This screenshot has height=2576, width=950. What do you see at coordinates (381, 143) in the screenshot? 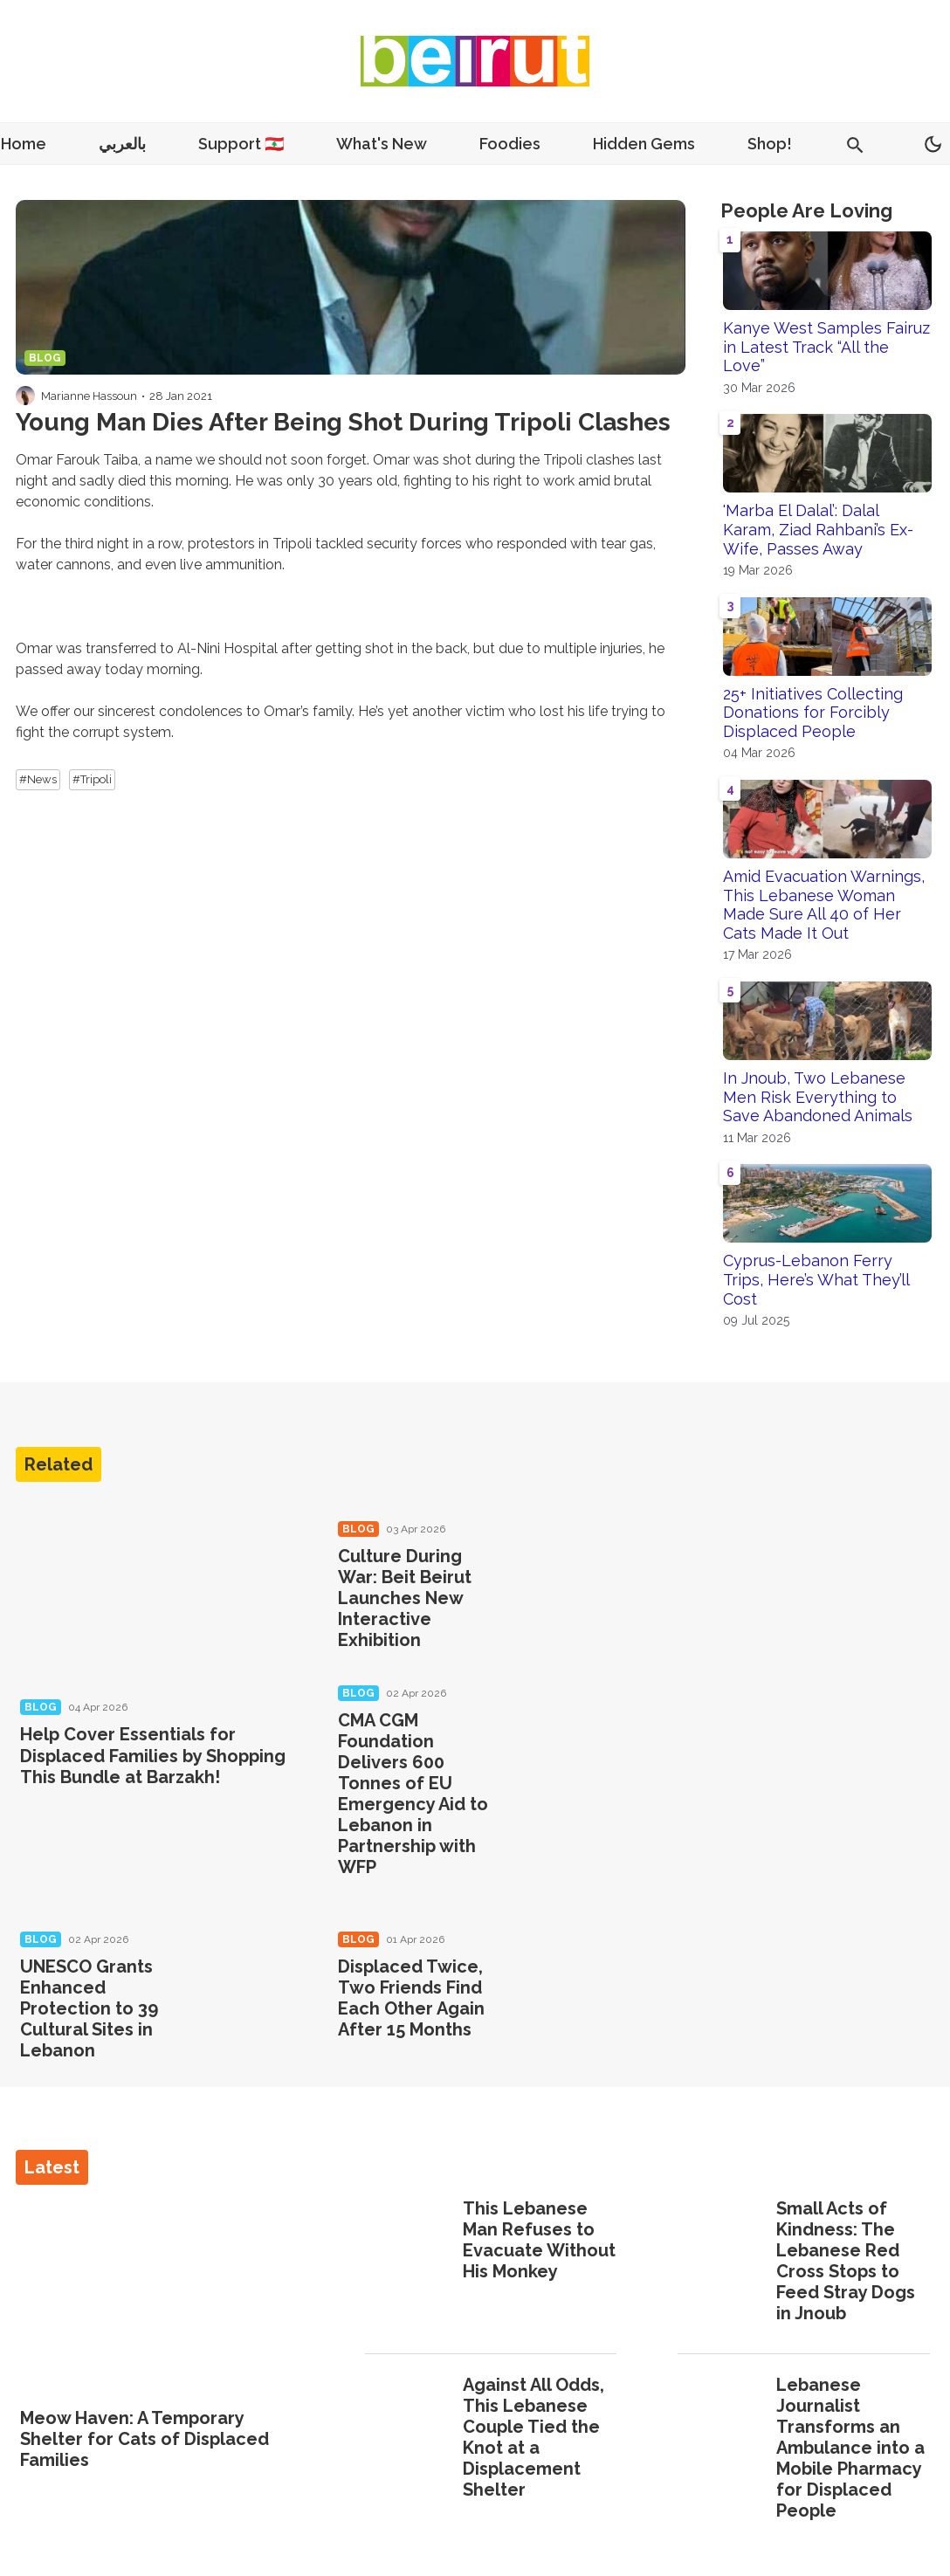
I see `What's New` at bounding box center [381, 143].